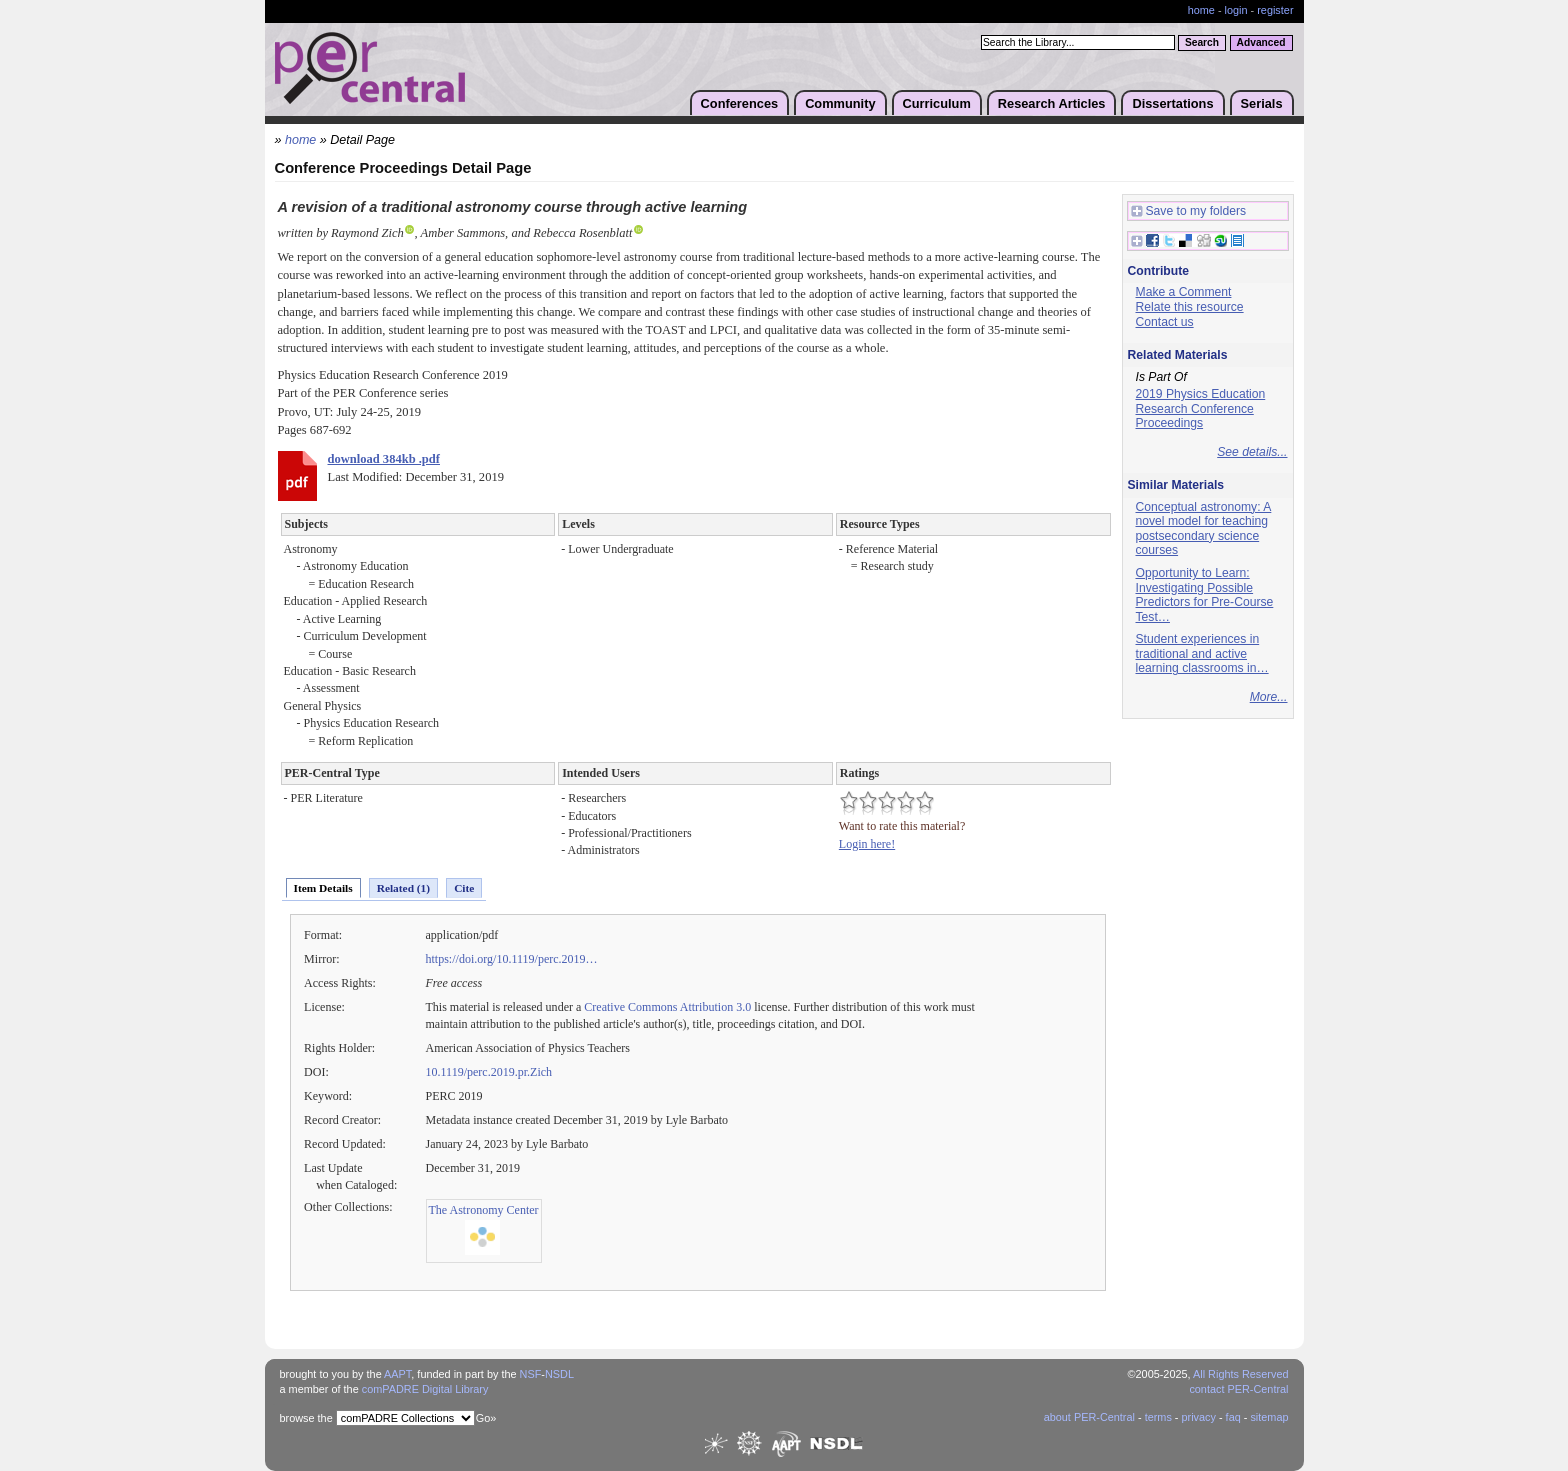  I want to click on Serials, so click(1262, 103).